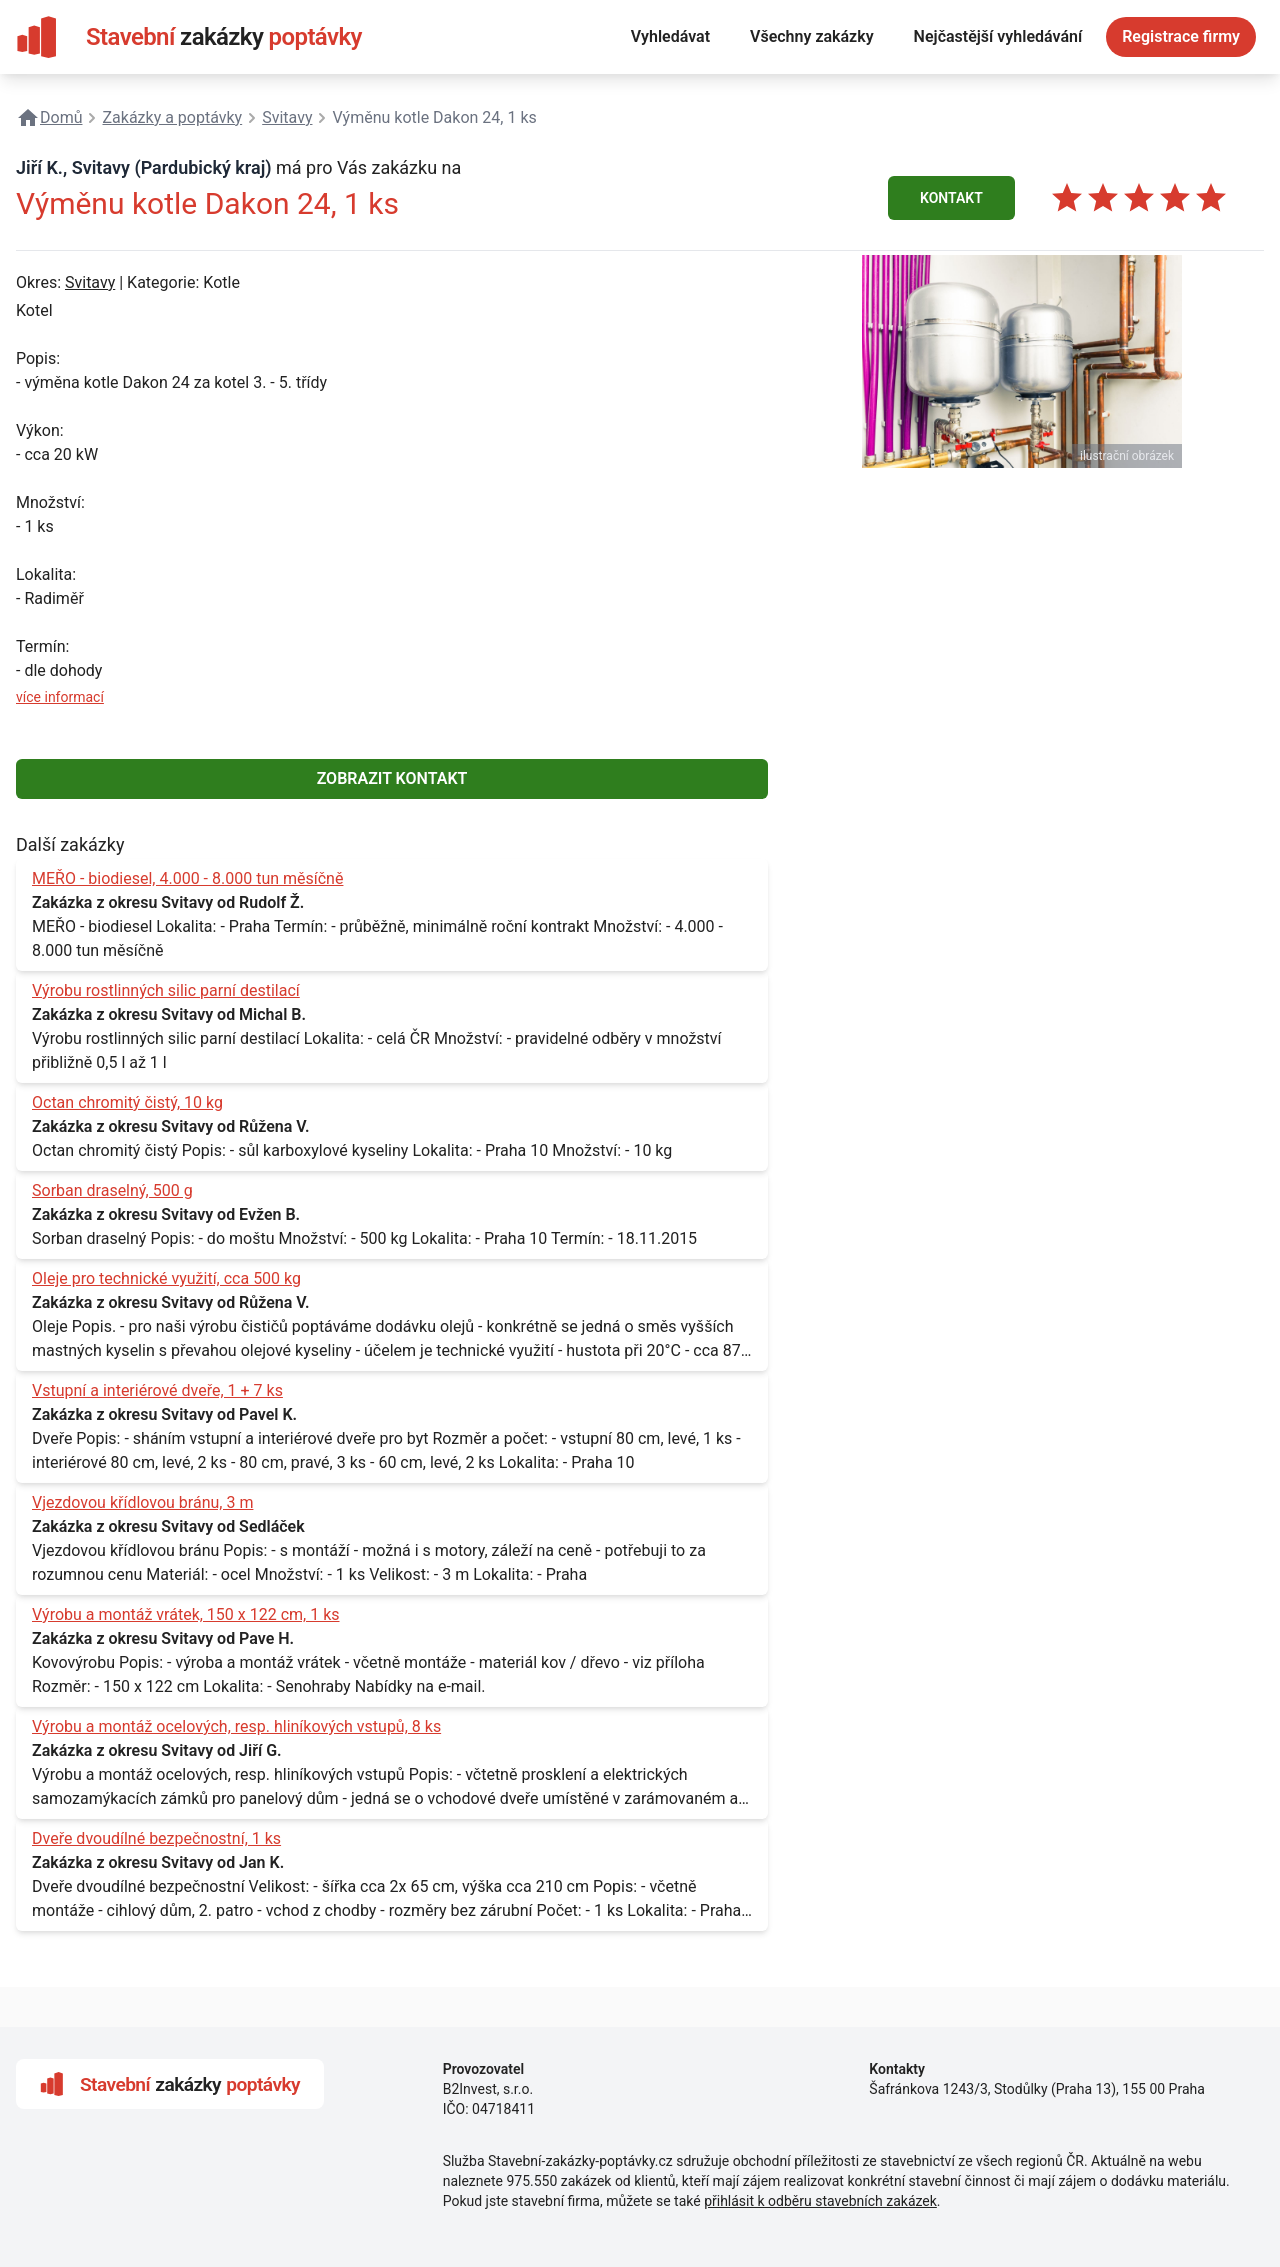 This screenshot has height=2267, width=1280. What do you see at coordinates (1181, 36) in the screenshot?
I see `Registrace firmy` at bounding box center [1181, 36].